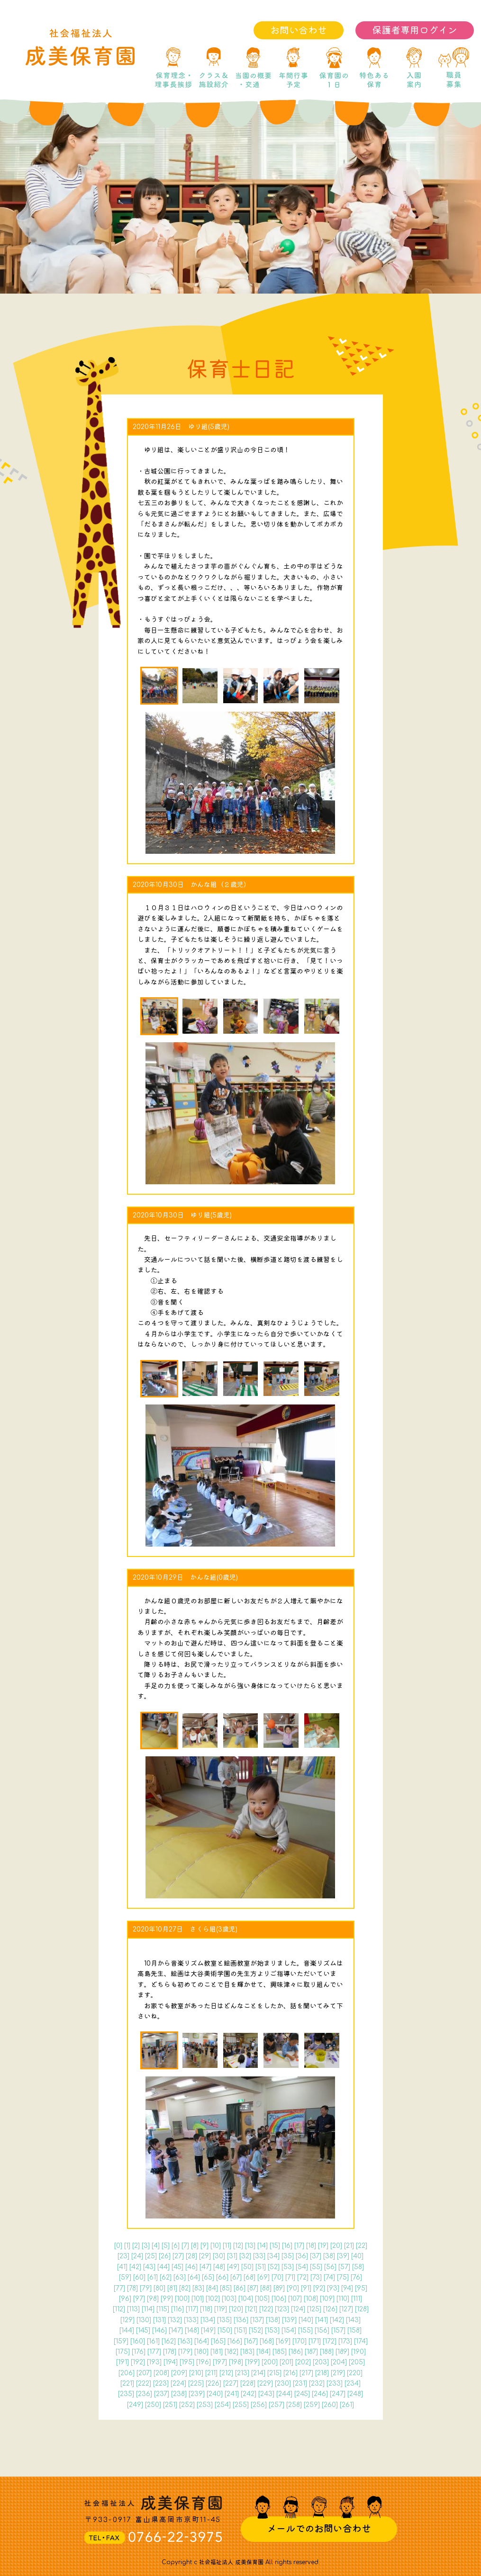 The width and height of the screenshot is (481, 2576). I want to click on 94, so click(347, 2288).